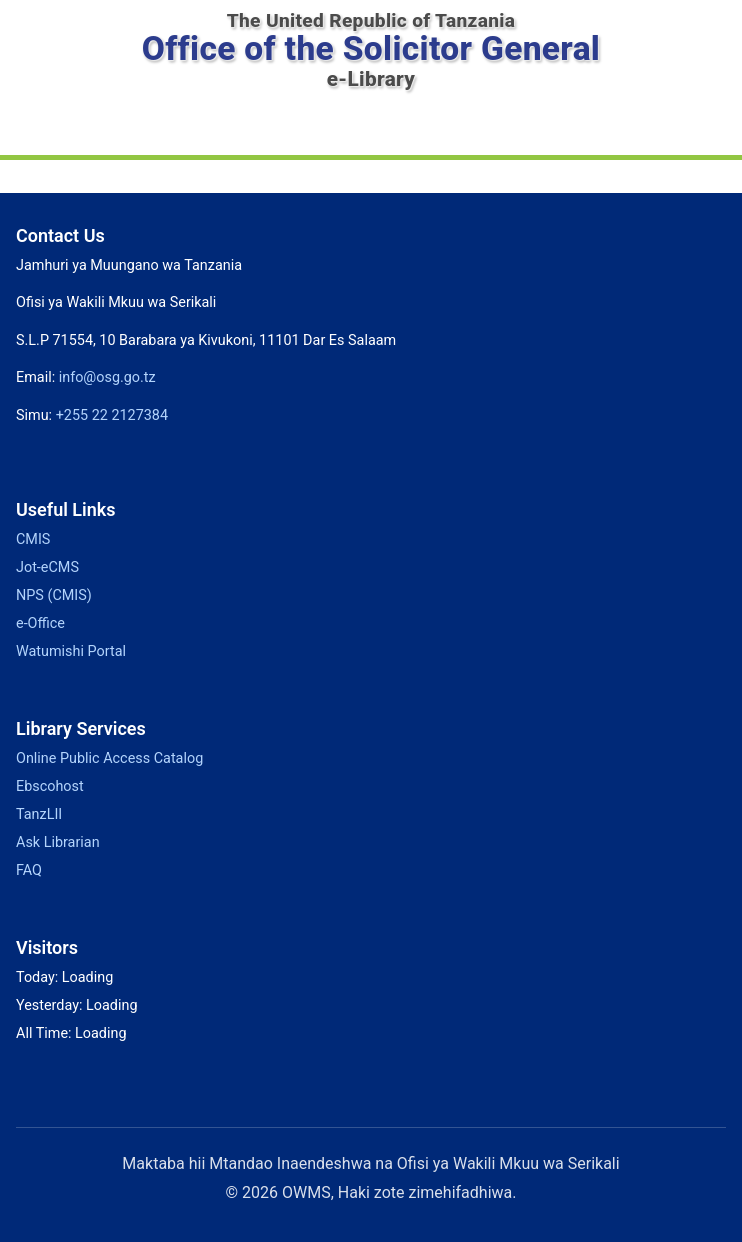 Image resolution: width=742 pixels, height=1242 pixels. Describe the element at coordinates (38, 814) in the screenshot. I see `TanzLII` at that location.